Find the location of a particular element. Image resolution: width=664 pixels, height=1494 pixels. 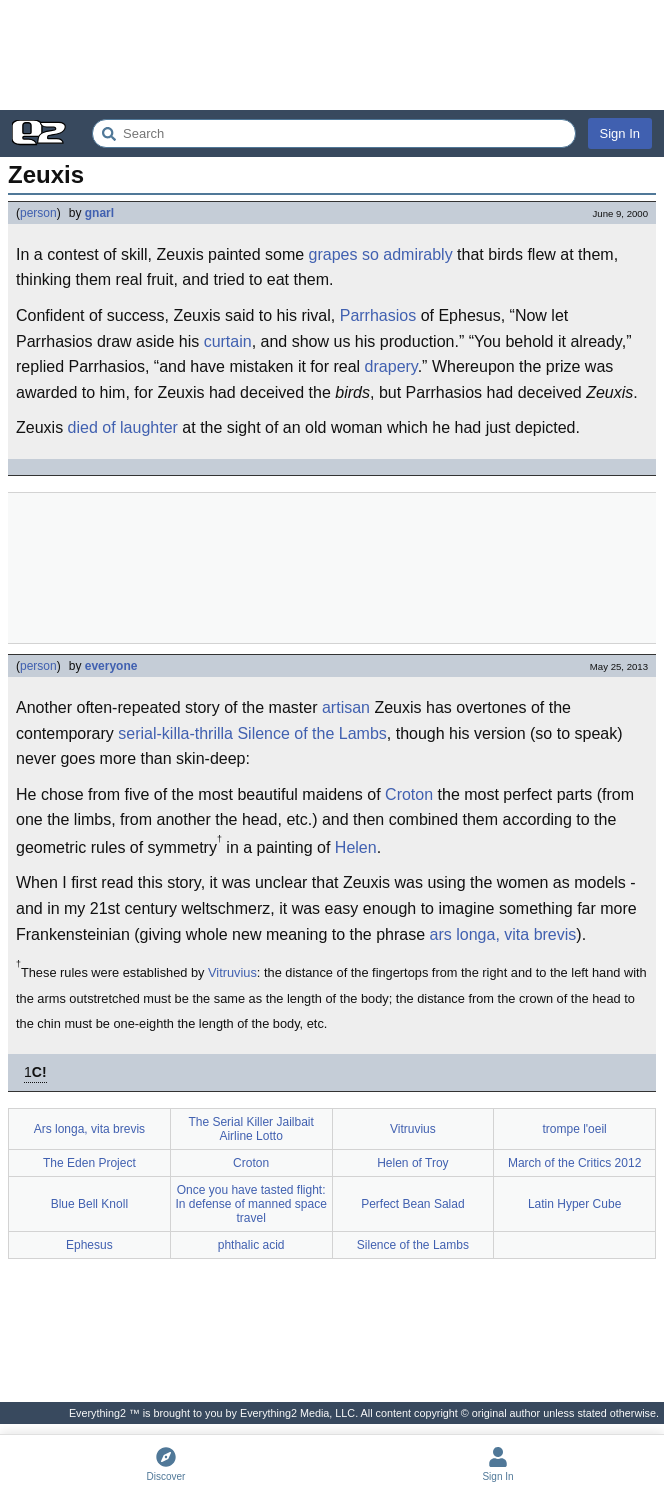

trompe l'oeil is located at coordinates (574, 1129).